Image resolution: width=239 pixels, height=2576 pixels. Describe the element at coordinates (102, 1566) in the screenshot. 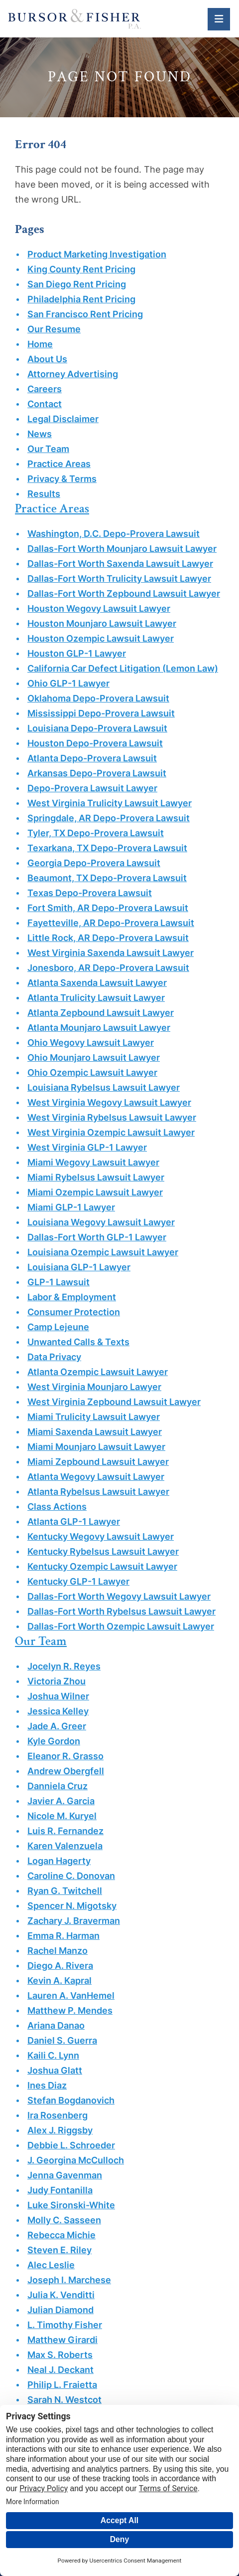

I see `Kentucky Ozempic Lawsuit Lawyer` at that location.